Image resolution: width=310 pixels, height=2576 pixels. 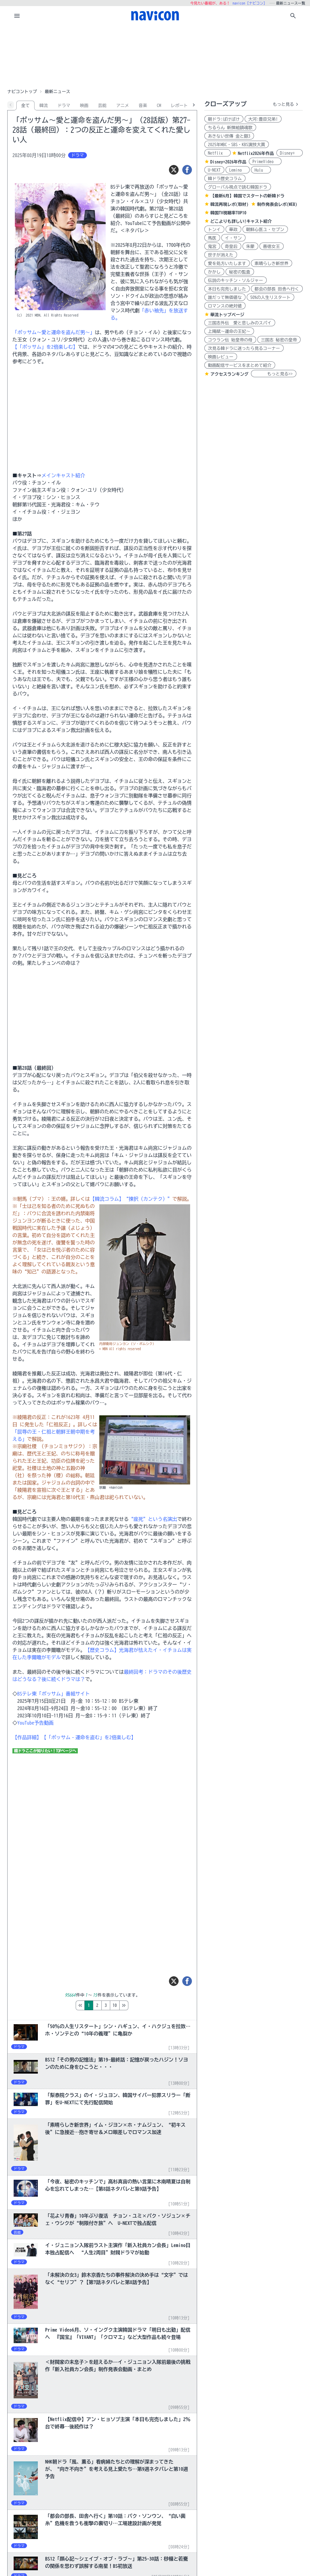 What do you see at coordinates (212, 246) in the screenshot?
I see `鬼宮` at bounding box center [212, 246].